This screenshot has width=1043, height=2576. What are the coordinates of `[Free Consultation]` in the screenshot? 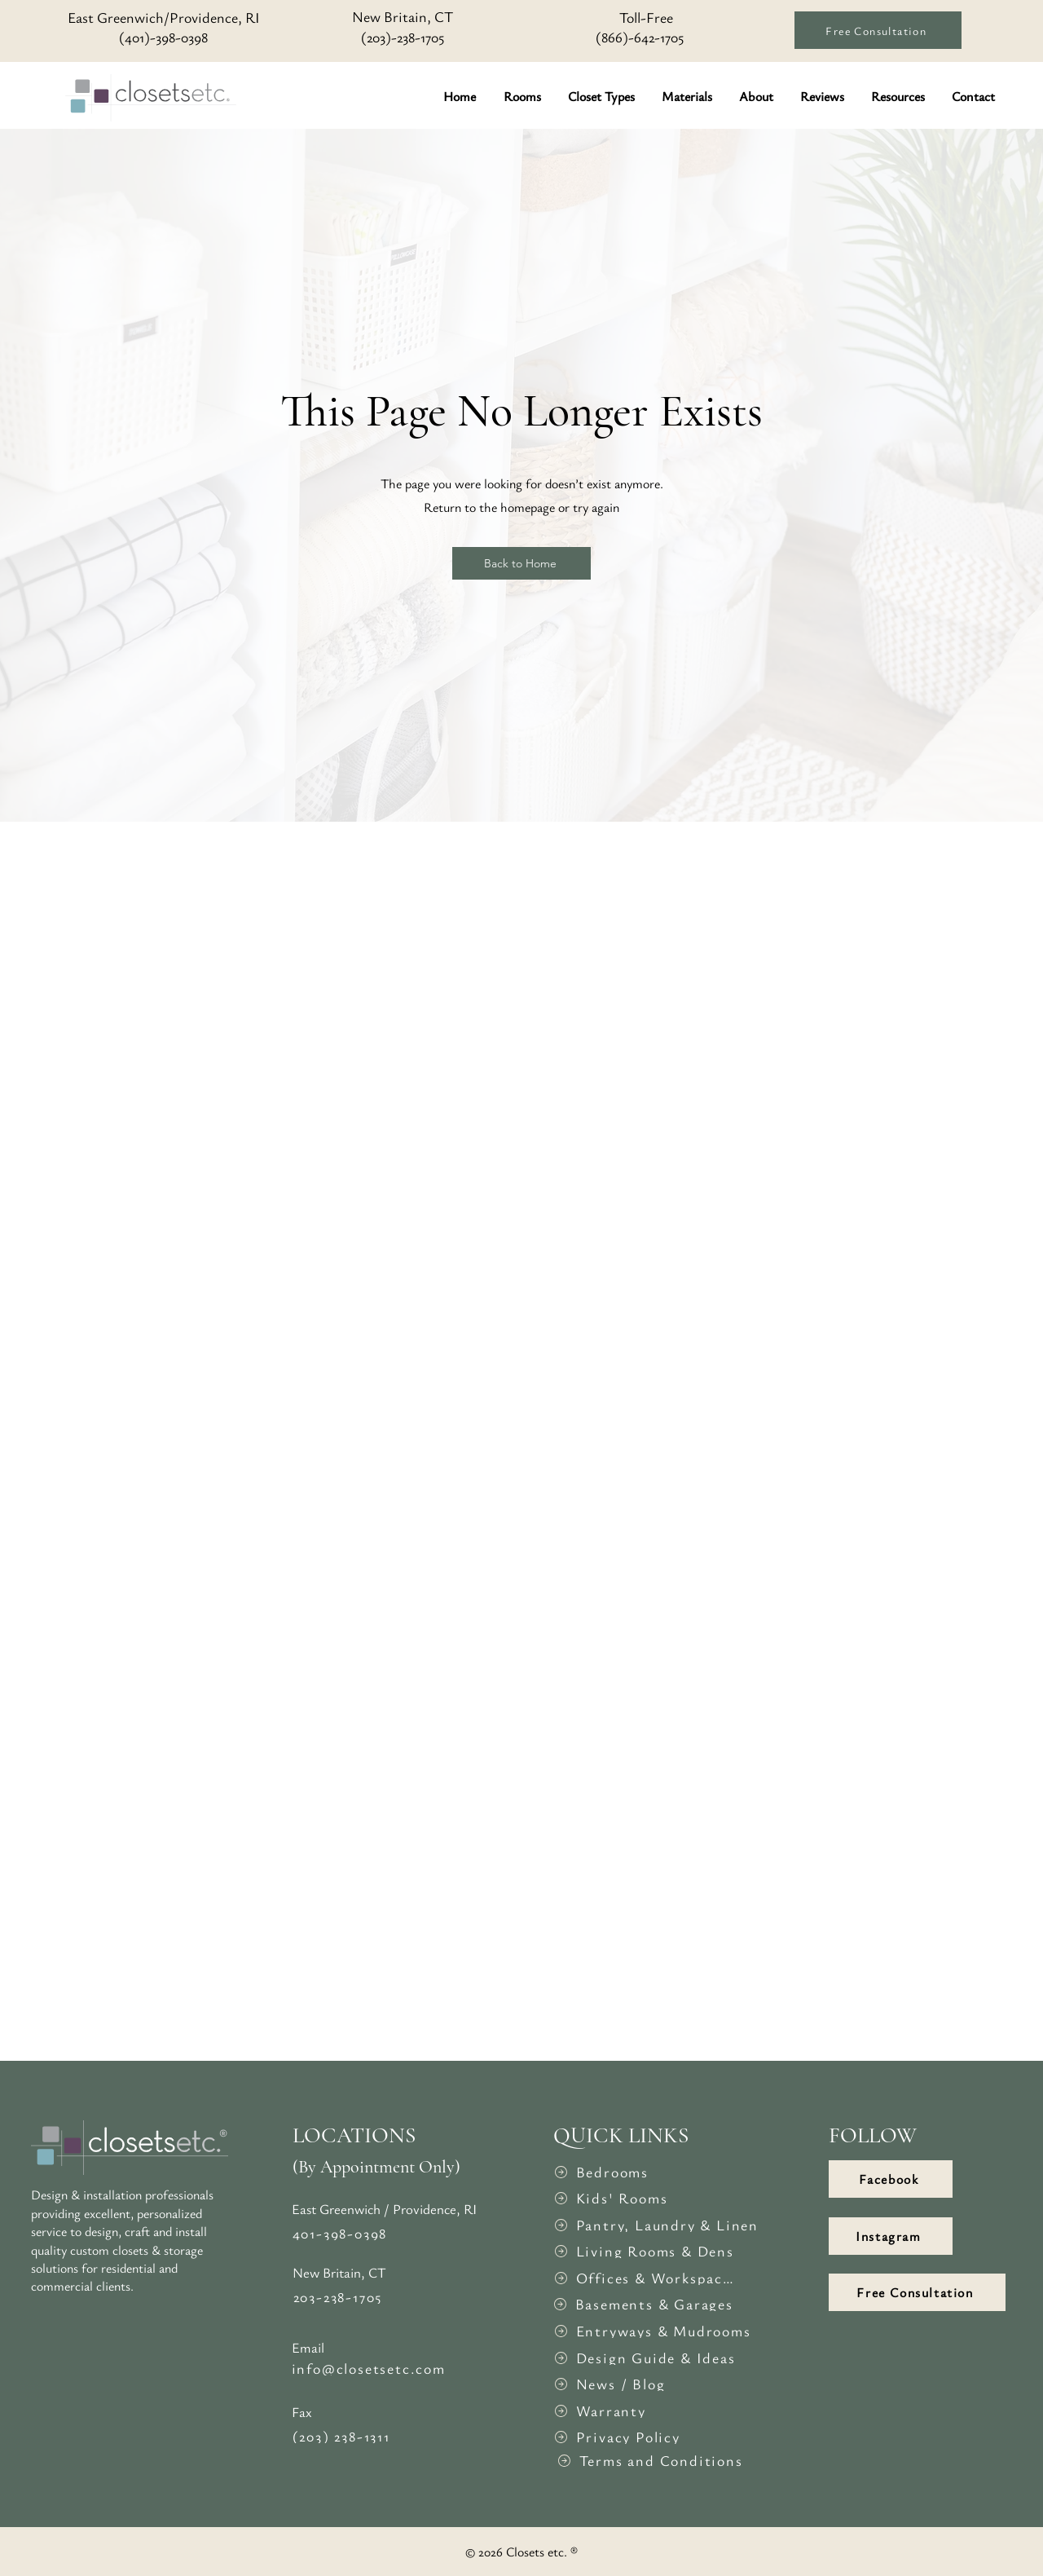 It's located at (878, 30).